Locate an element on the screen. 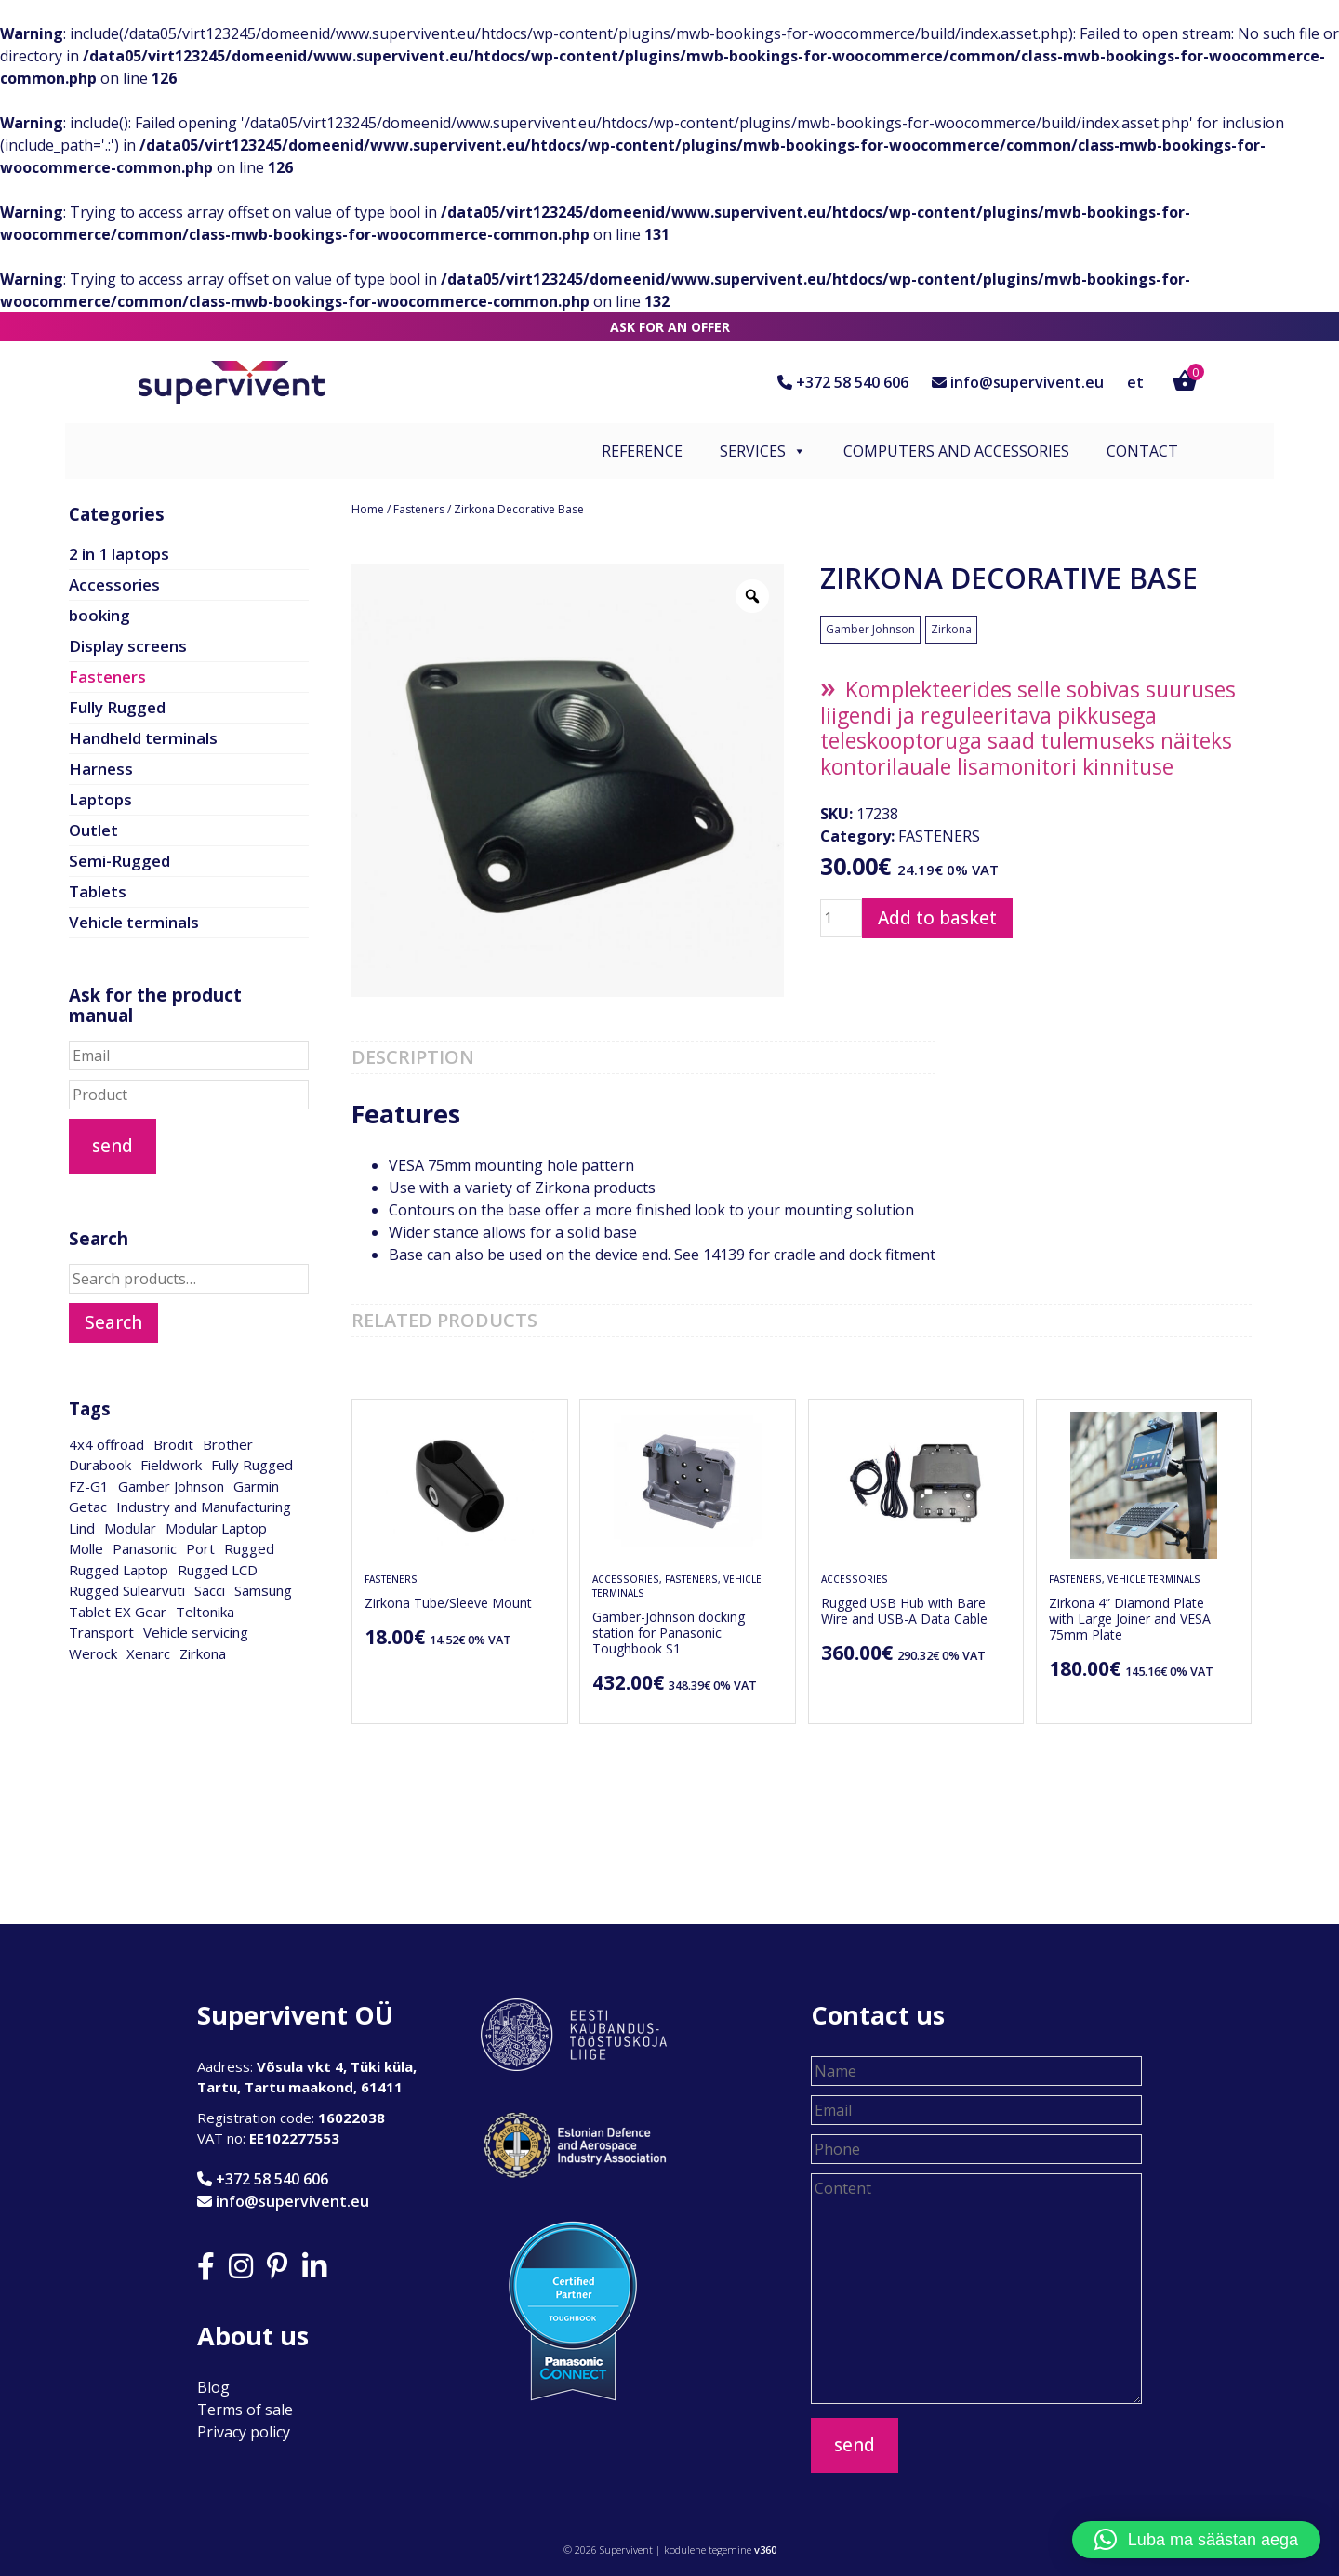 The width and height of the screenshot is (1339, 2576). Fully Rugged is located at coordinates (117, 707).